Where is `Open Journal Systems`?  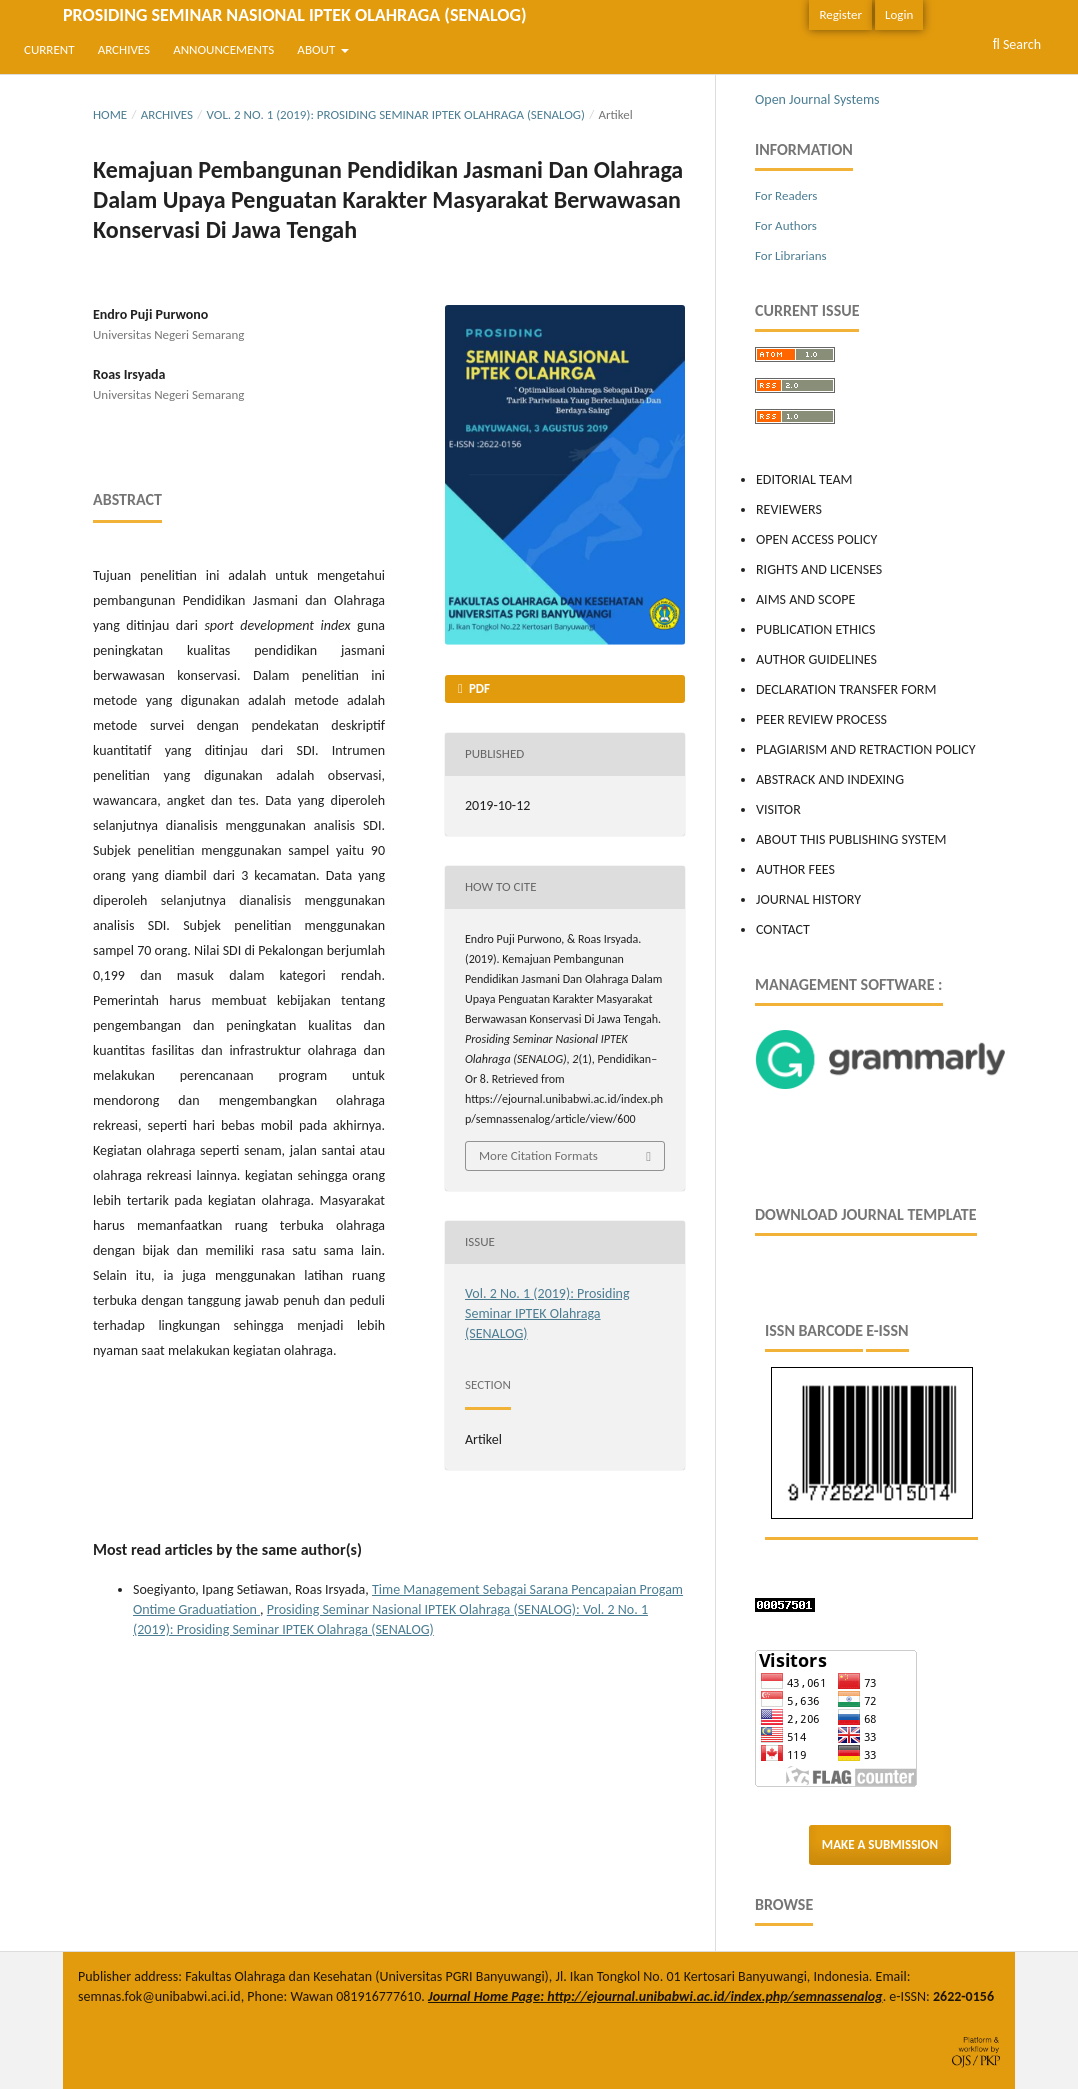
Open Journal Systems is located at coordinates (817, 99).